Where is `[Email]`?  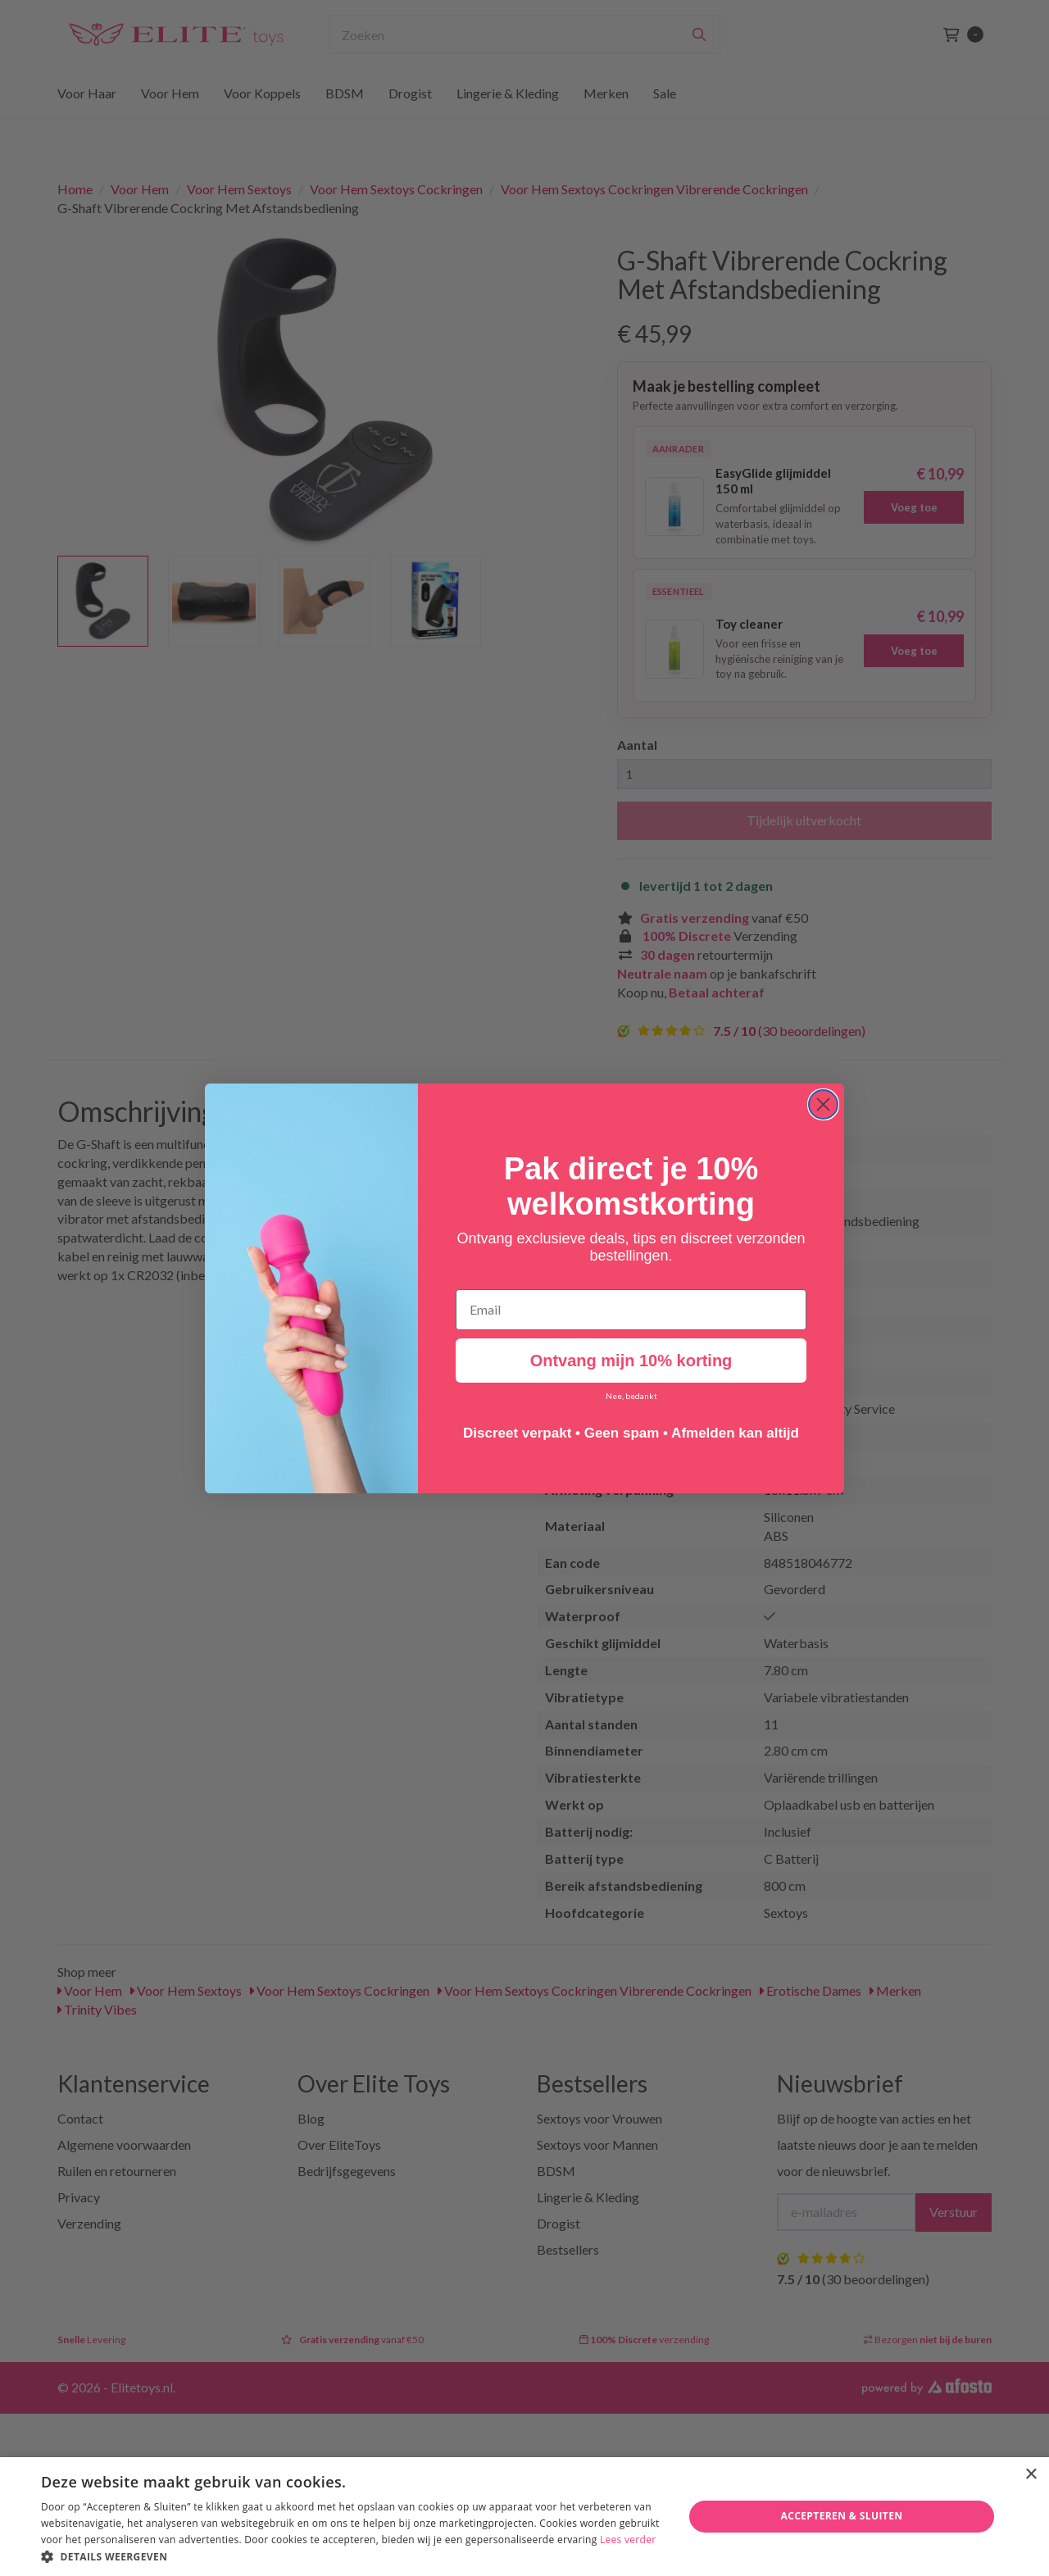 [Email] is located at coordinates (631, 1310).